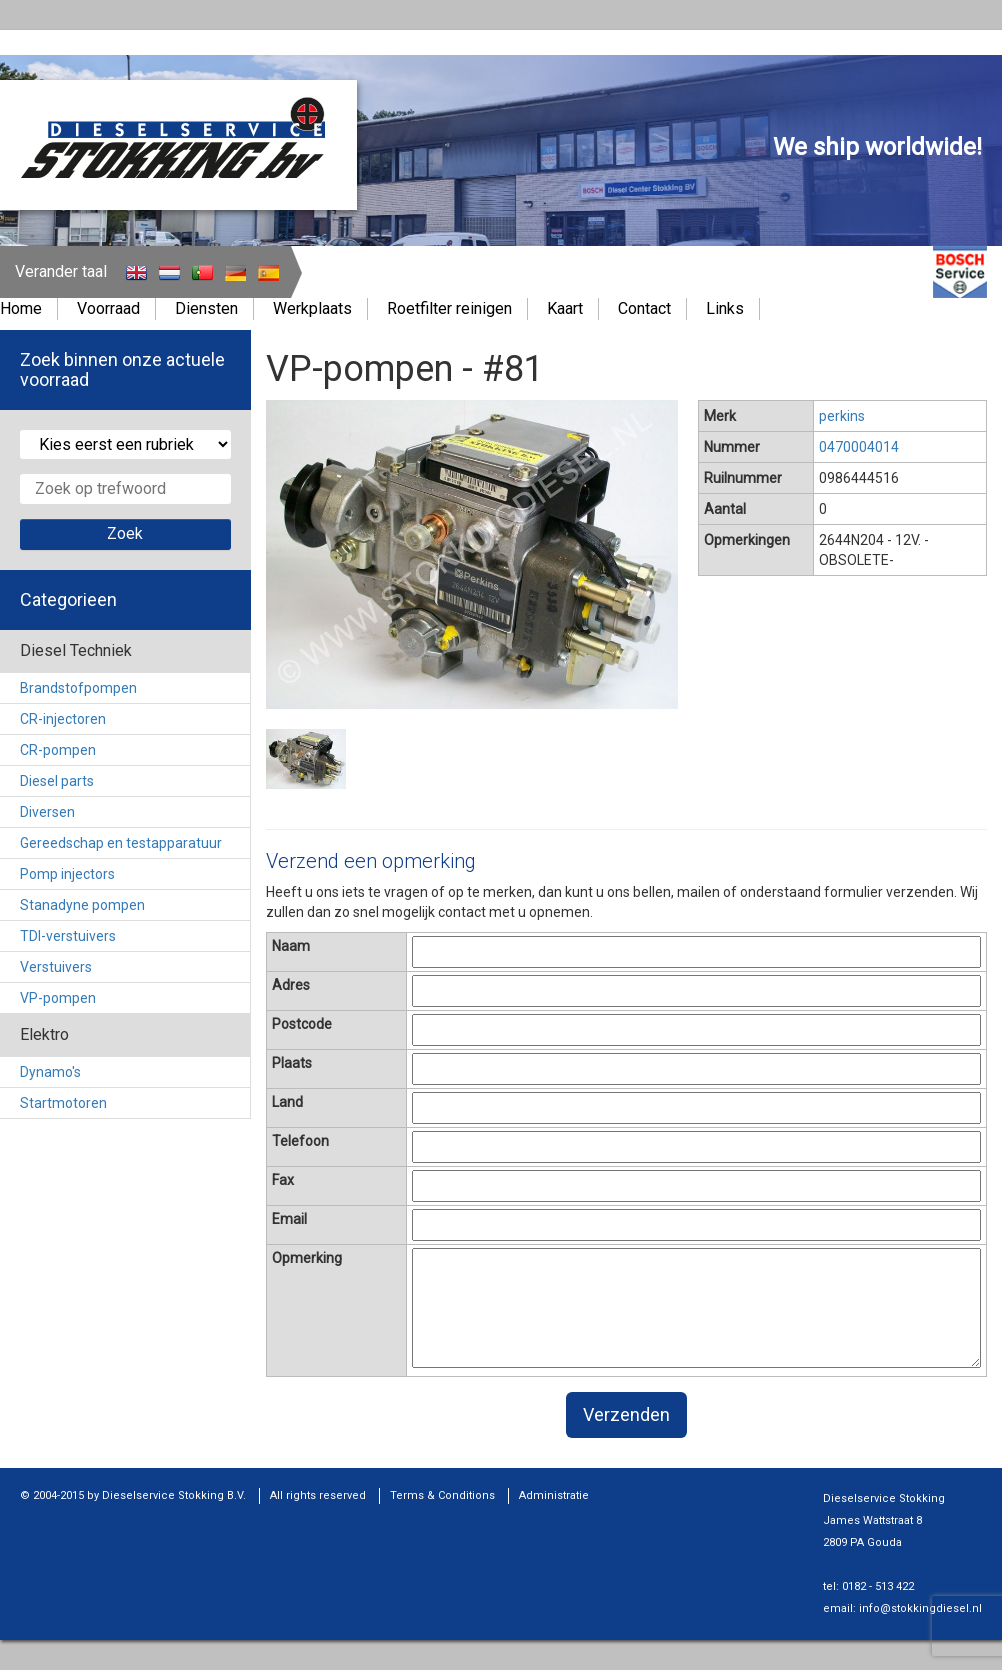 The image size is (1002, 1670). I want to click on Diversen, so click(47, 812).